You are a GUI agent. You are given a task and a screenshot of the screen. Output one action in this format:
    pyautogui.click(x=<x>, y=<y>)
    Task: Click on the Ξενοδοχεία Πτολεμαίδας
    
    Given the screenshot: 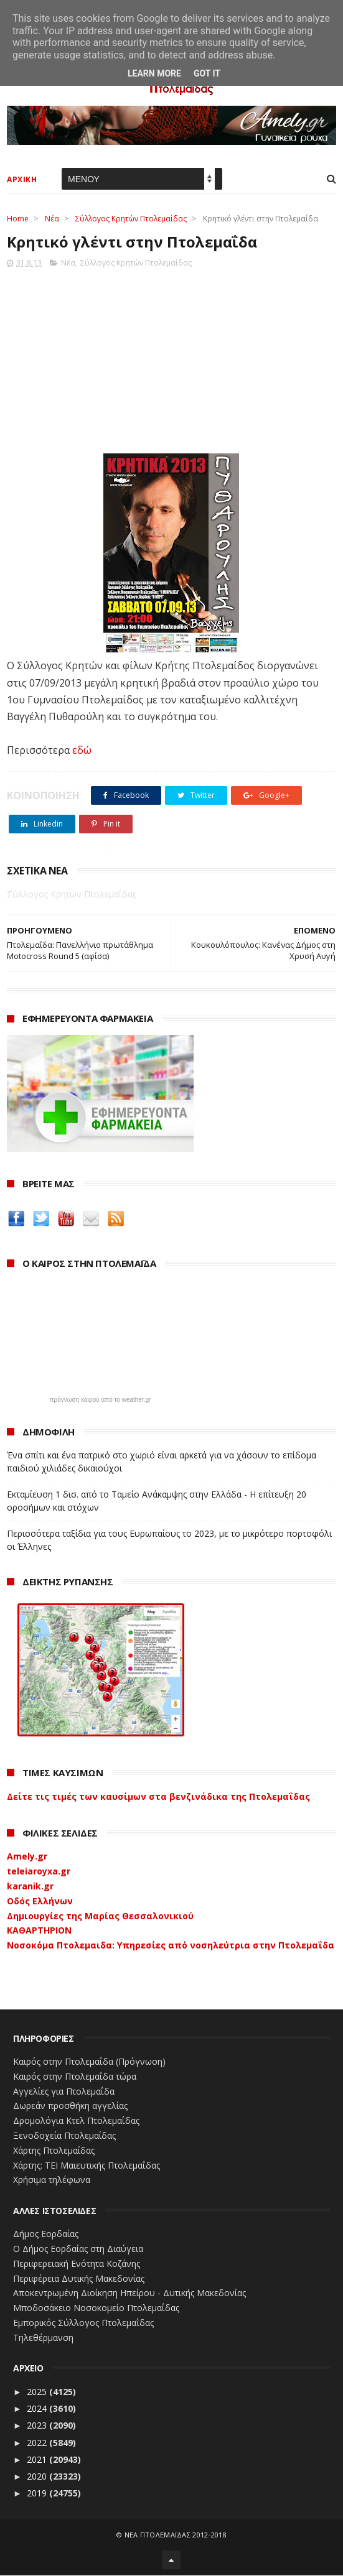 What is the action you would take?
    pyautogui.click(x=64, y=2136)
    